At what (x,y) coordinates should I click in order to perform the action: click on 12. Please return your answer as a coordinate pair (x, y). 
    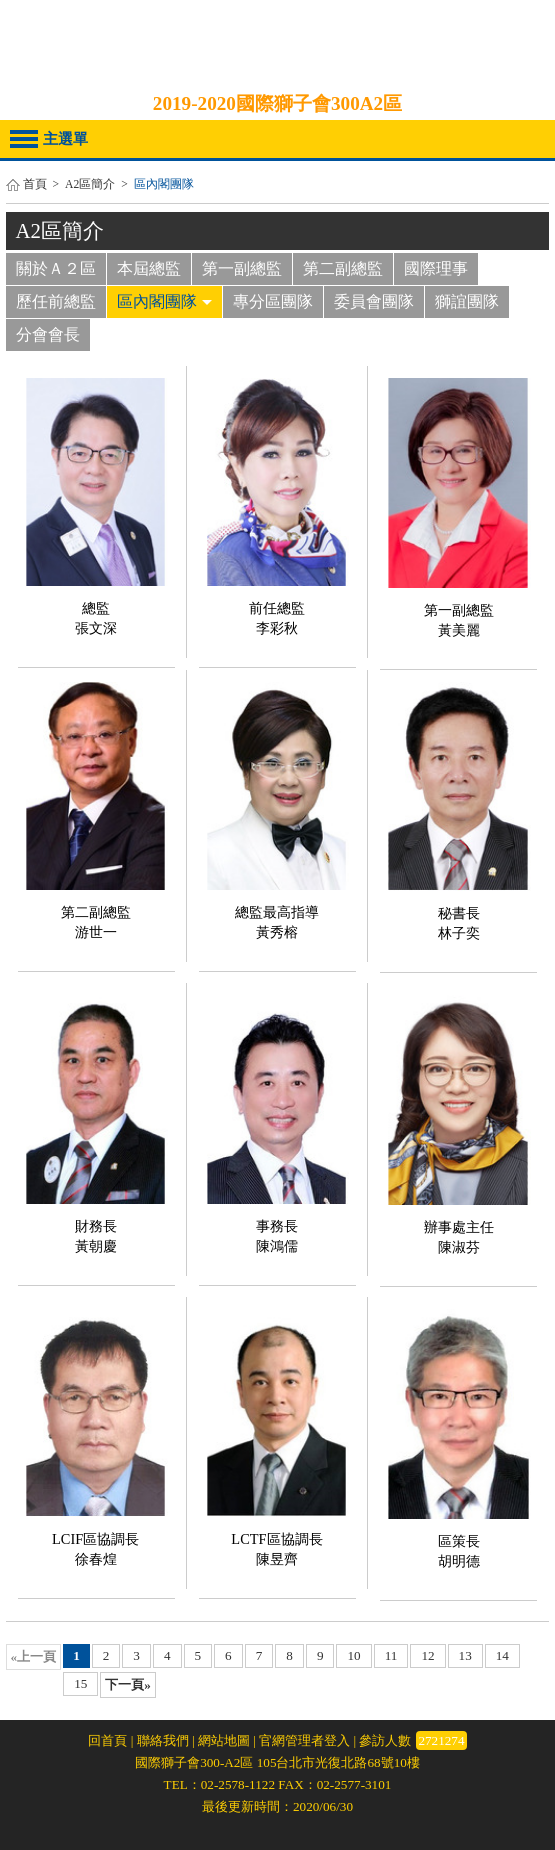
    Looking at the image, I should click on (427, 1655).